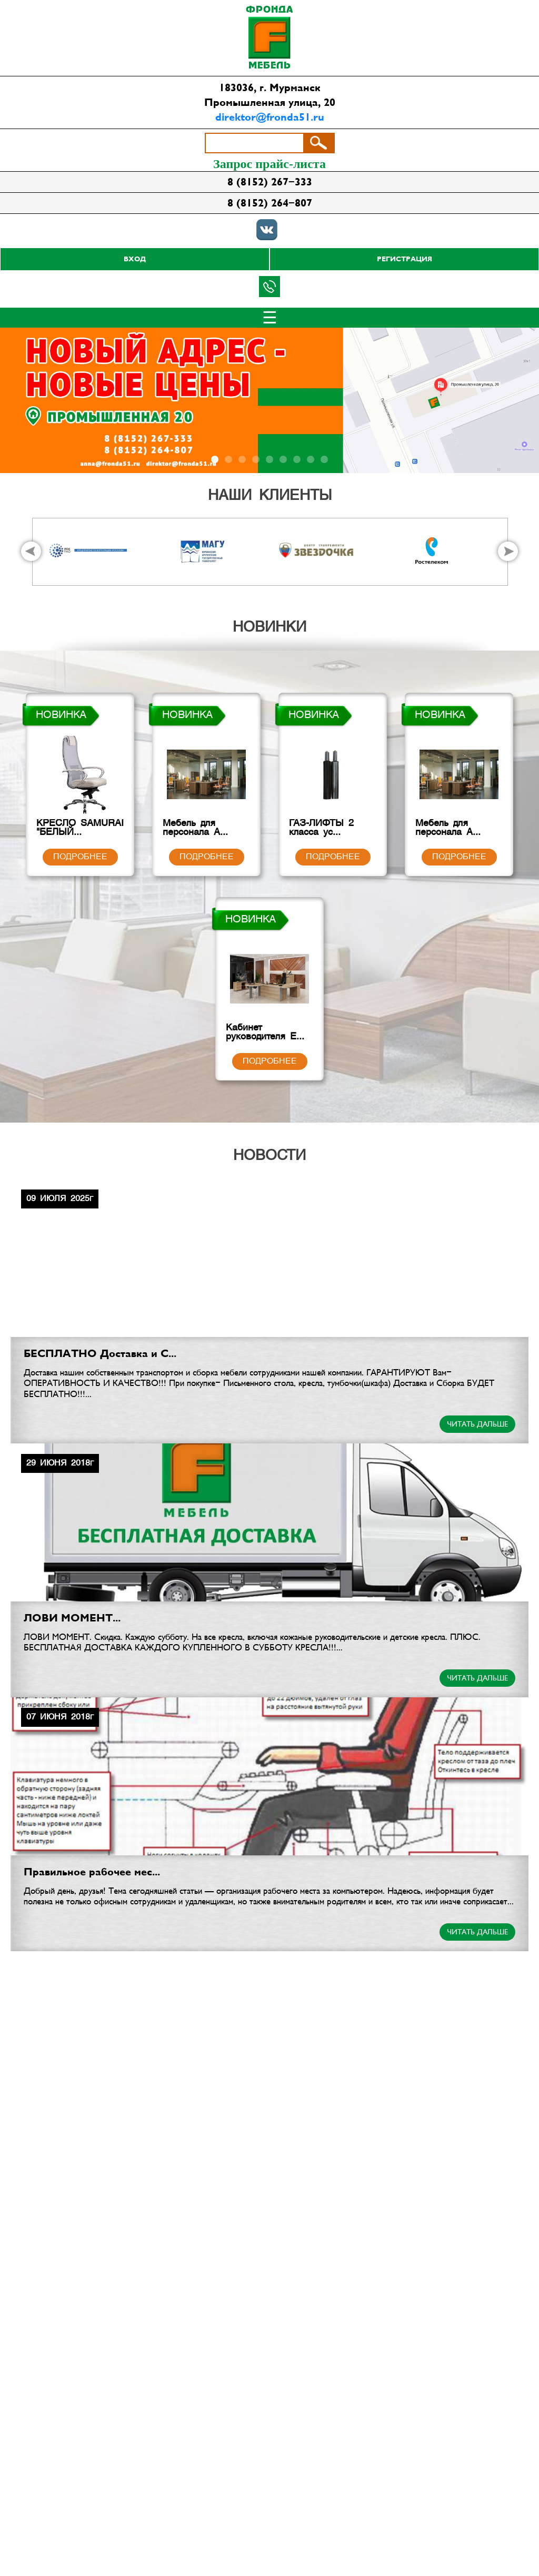 Image resolution: width=539 pixels, height=2576 pixels. What do you see at coordinates (269, 164) in the screenshot?
I see `Запрос прайс-листа` at bounding box center [269, 164].